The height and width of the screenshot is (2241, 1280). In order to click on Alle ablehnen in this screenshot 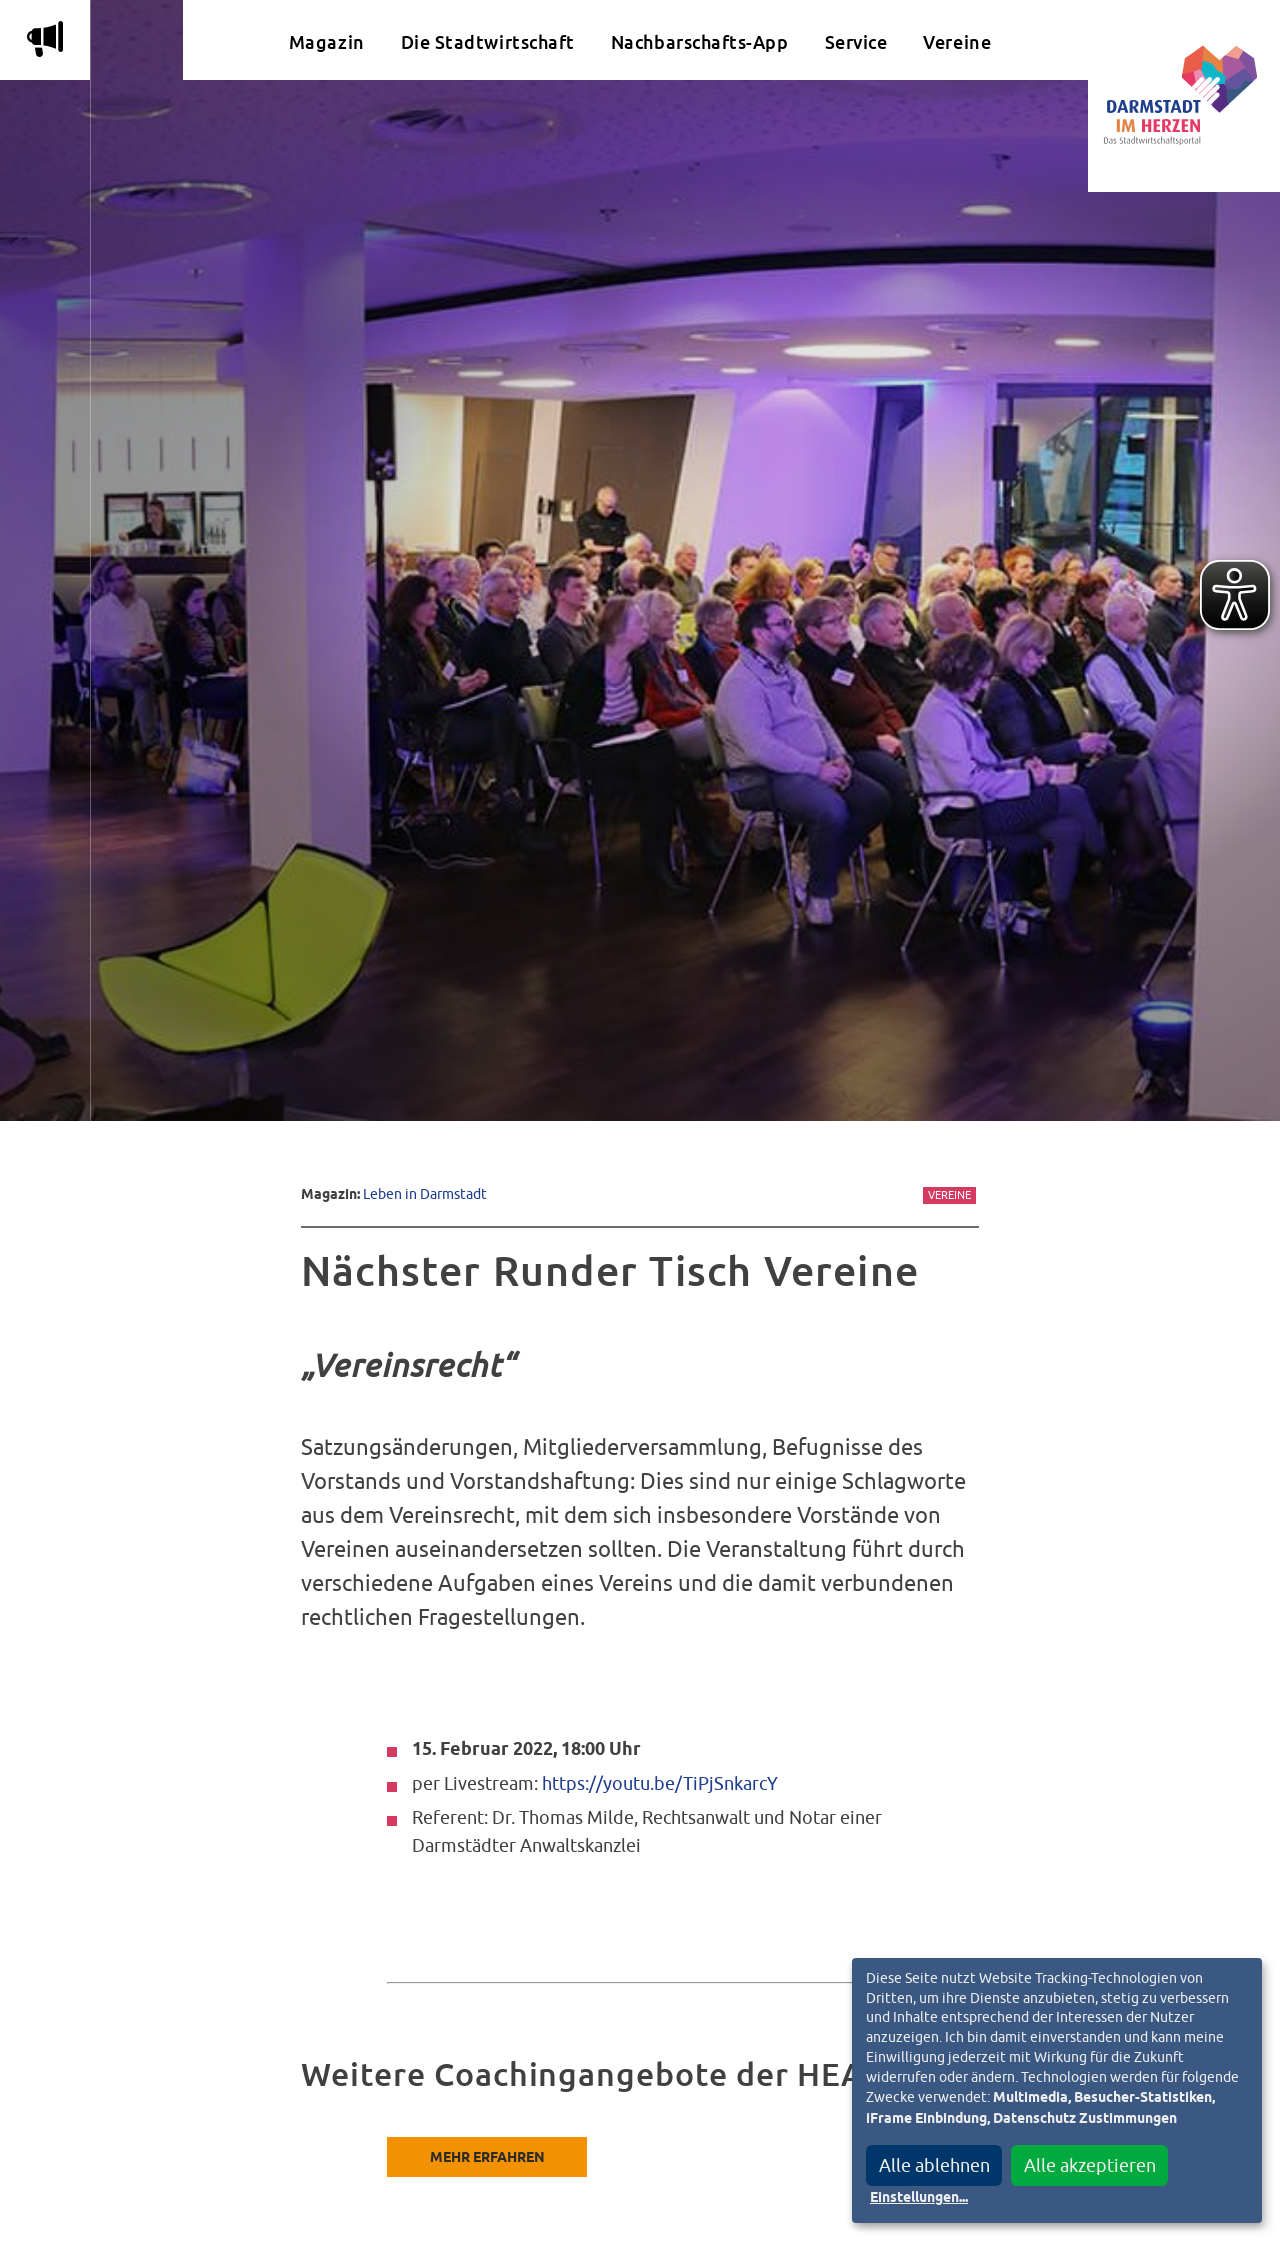, I will do `click(934, 2165)`.